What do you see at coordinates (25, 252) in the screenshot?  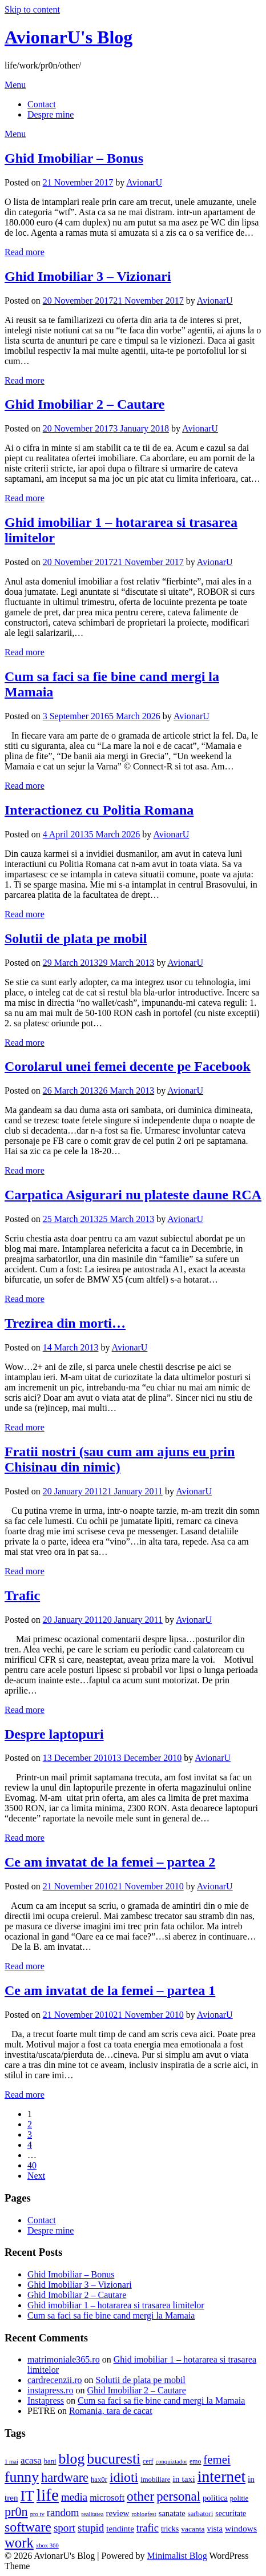 I see `Read more` at bounding box center [25, 252].